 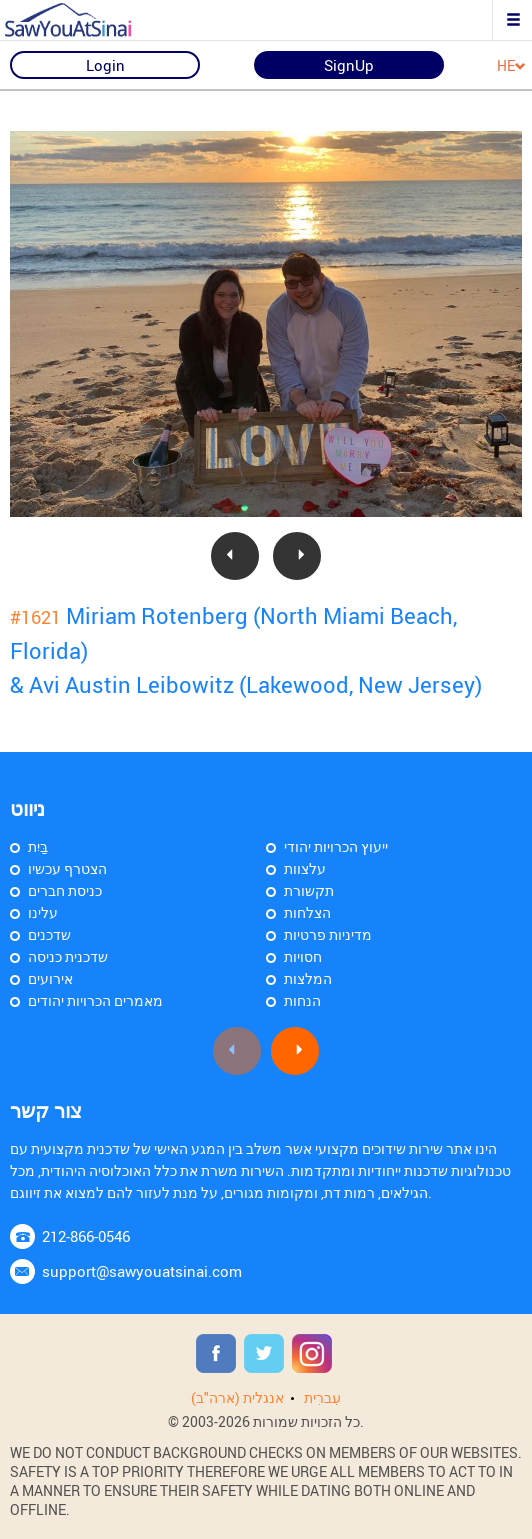 What do you see at coordinates (86, 1236) in the screenshot?
I see `212-866-0546` at bounding box center [86, 1236].